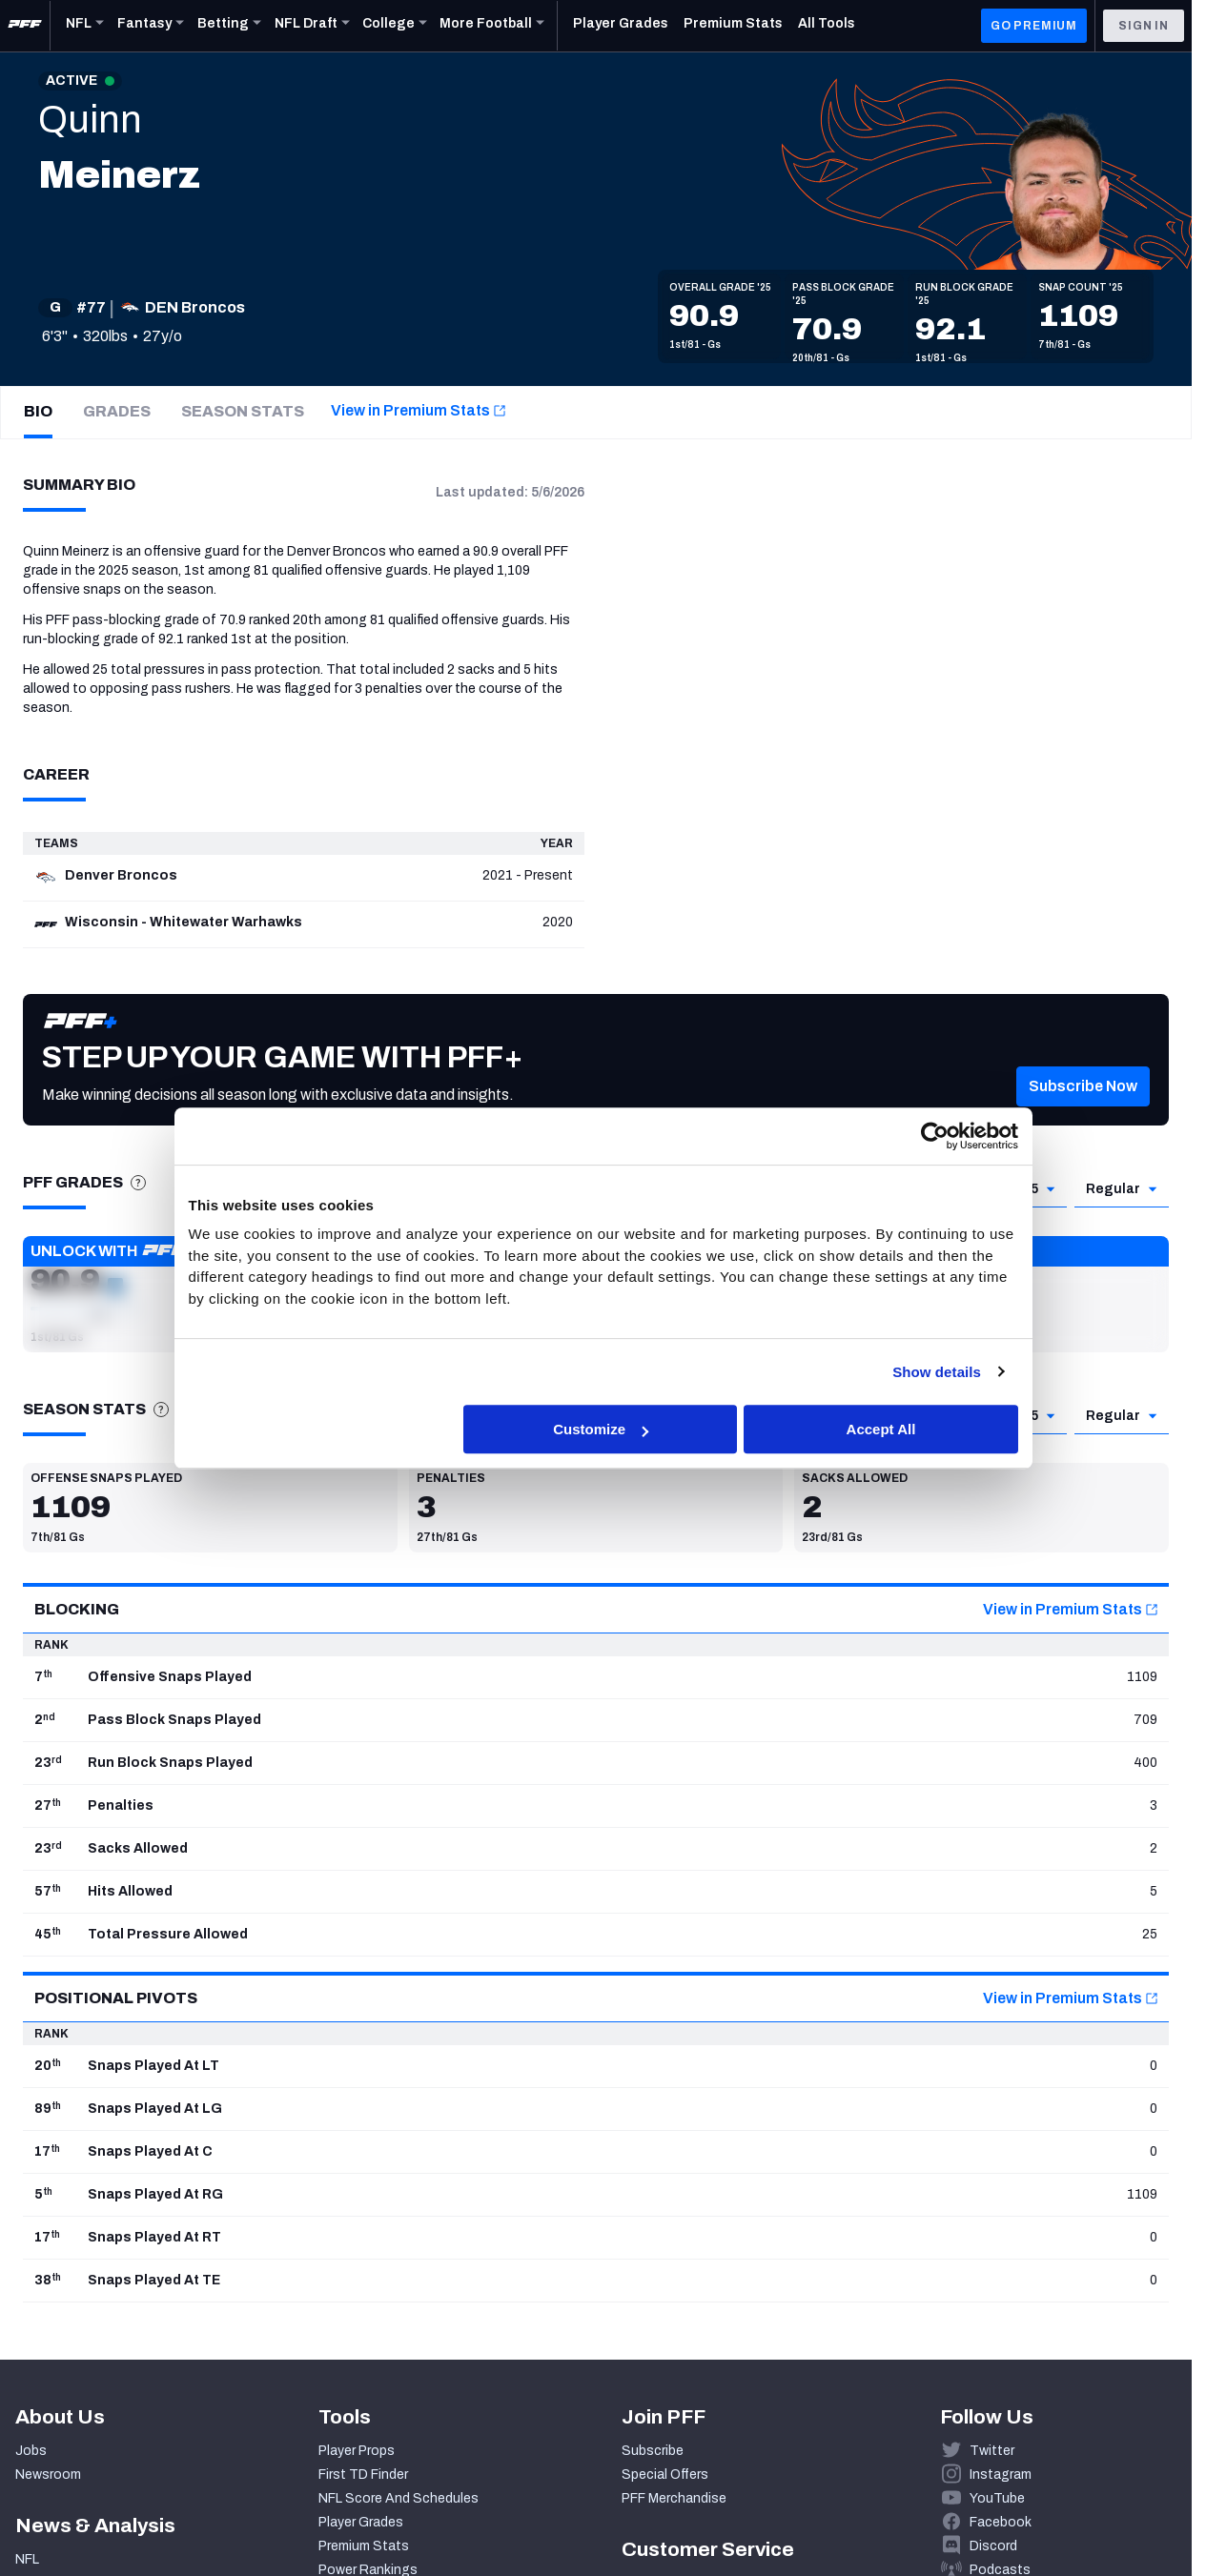 This screenshot has width=1206, height=2576. I want to click on Special Offers, so click(665, 2474).